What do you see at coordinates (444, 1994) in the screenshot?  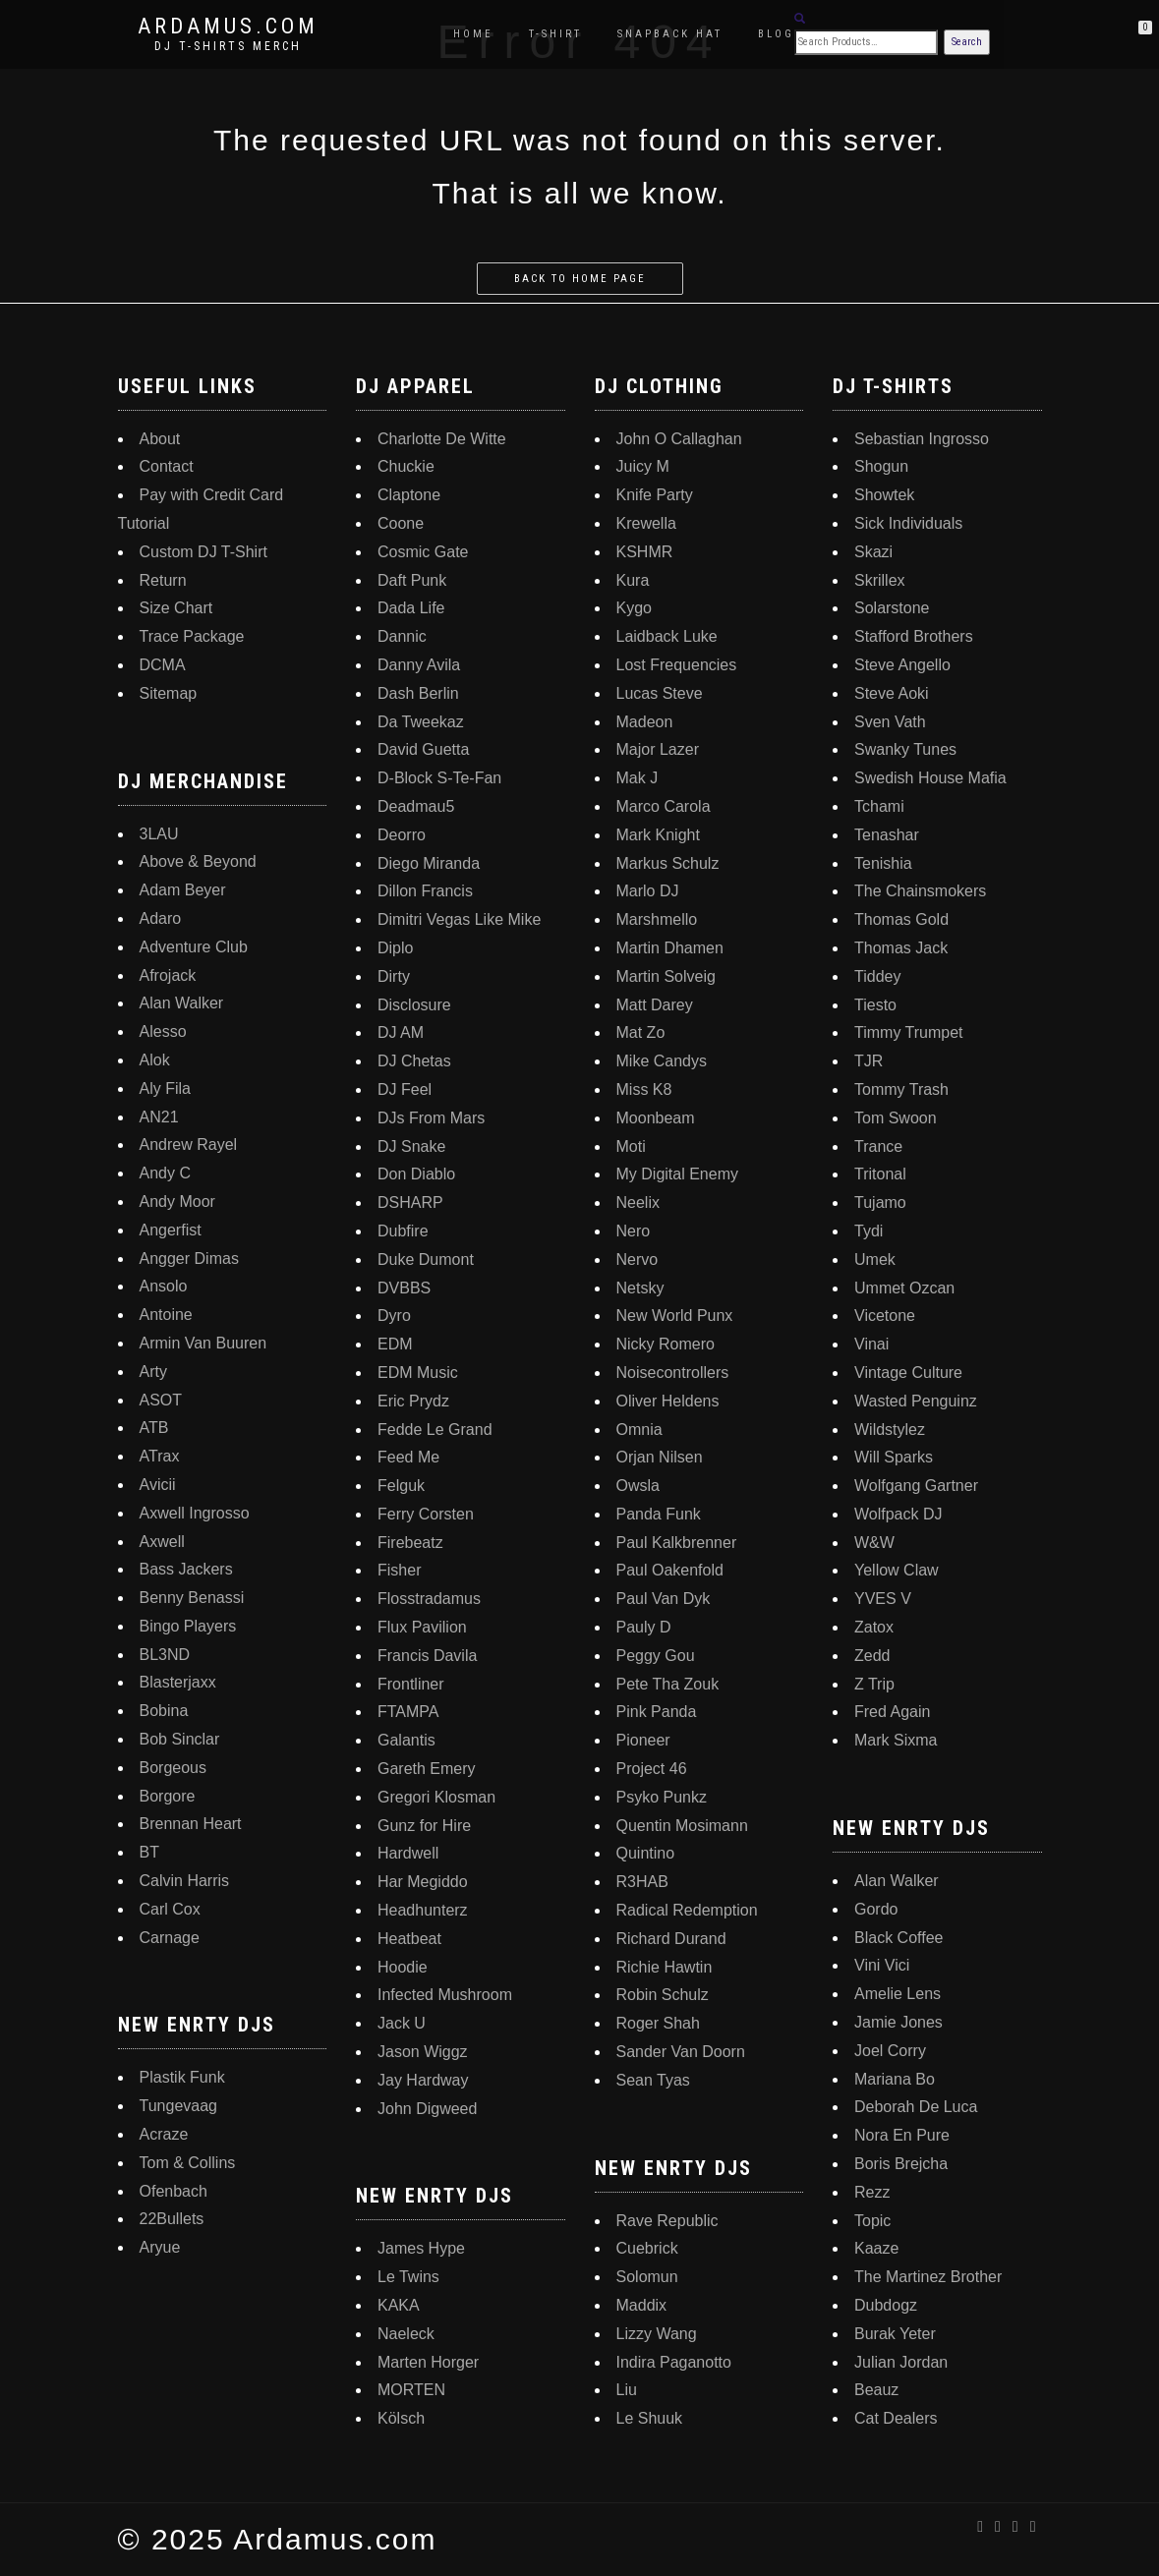 I see `Infected Mushroom` at bounding box center [444, 1994].